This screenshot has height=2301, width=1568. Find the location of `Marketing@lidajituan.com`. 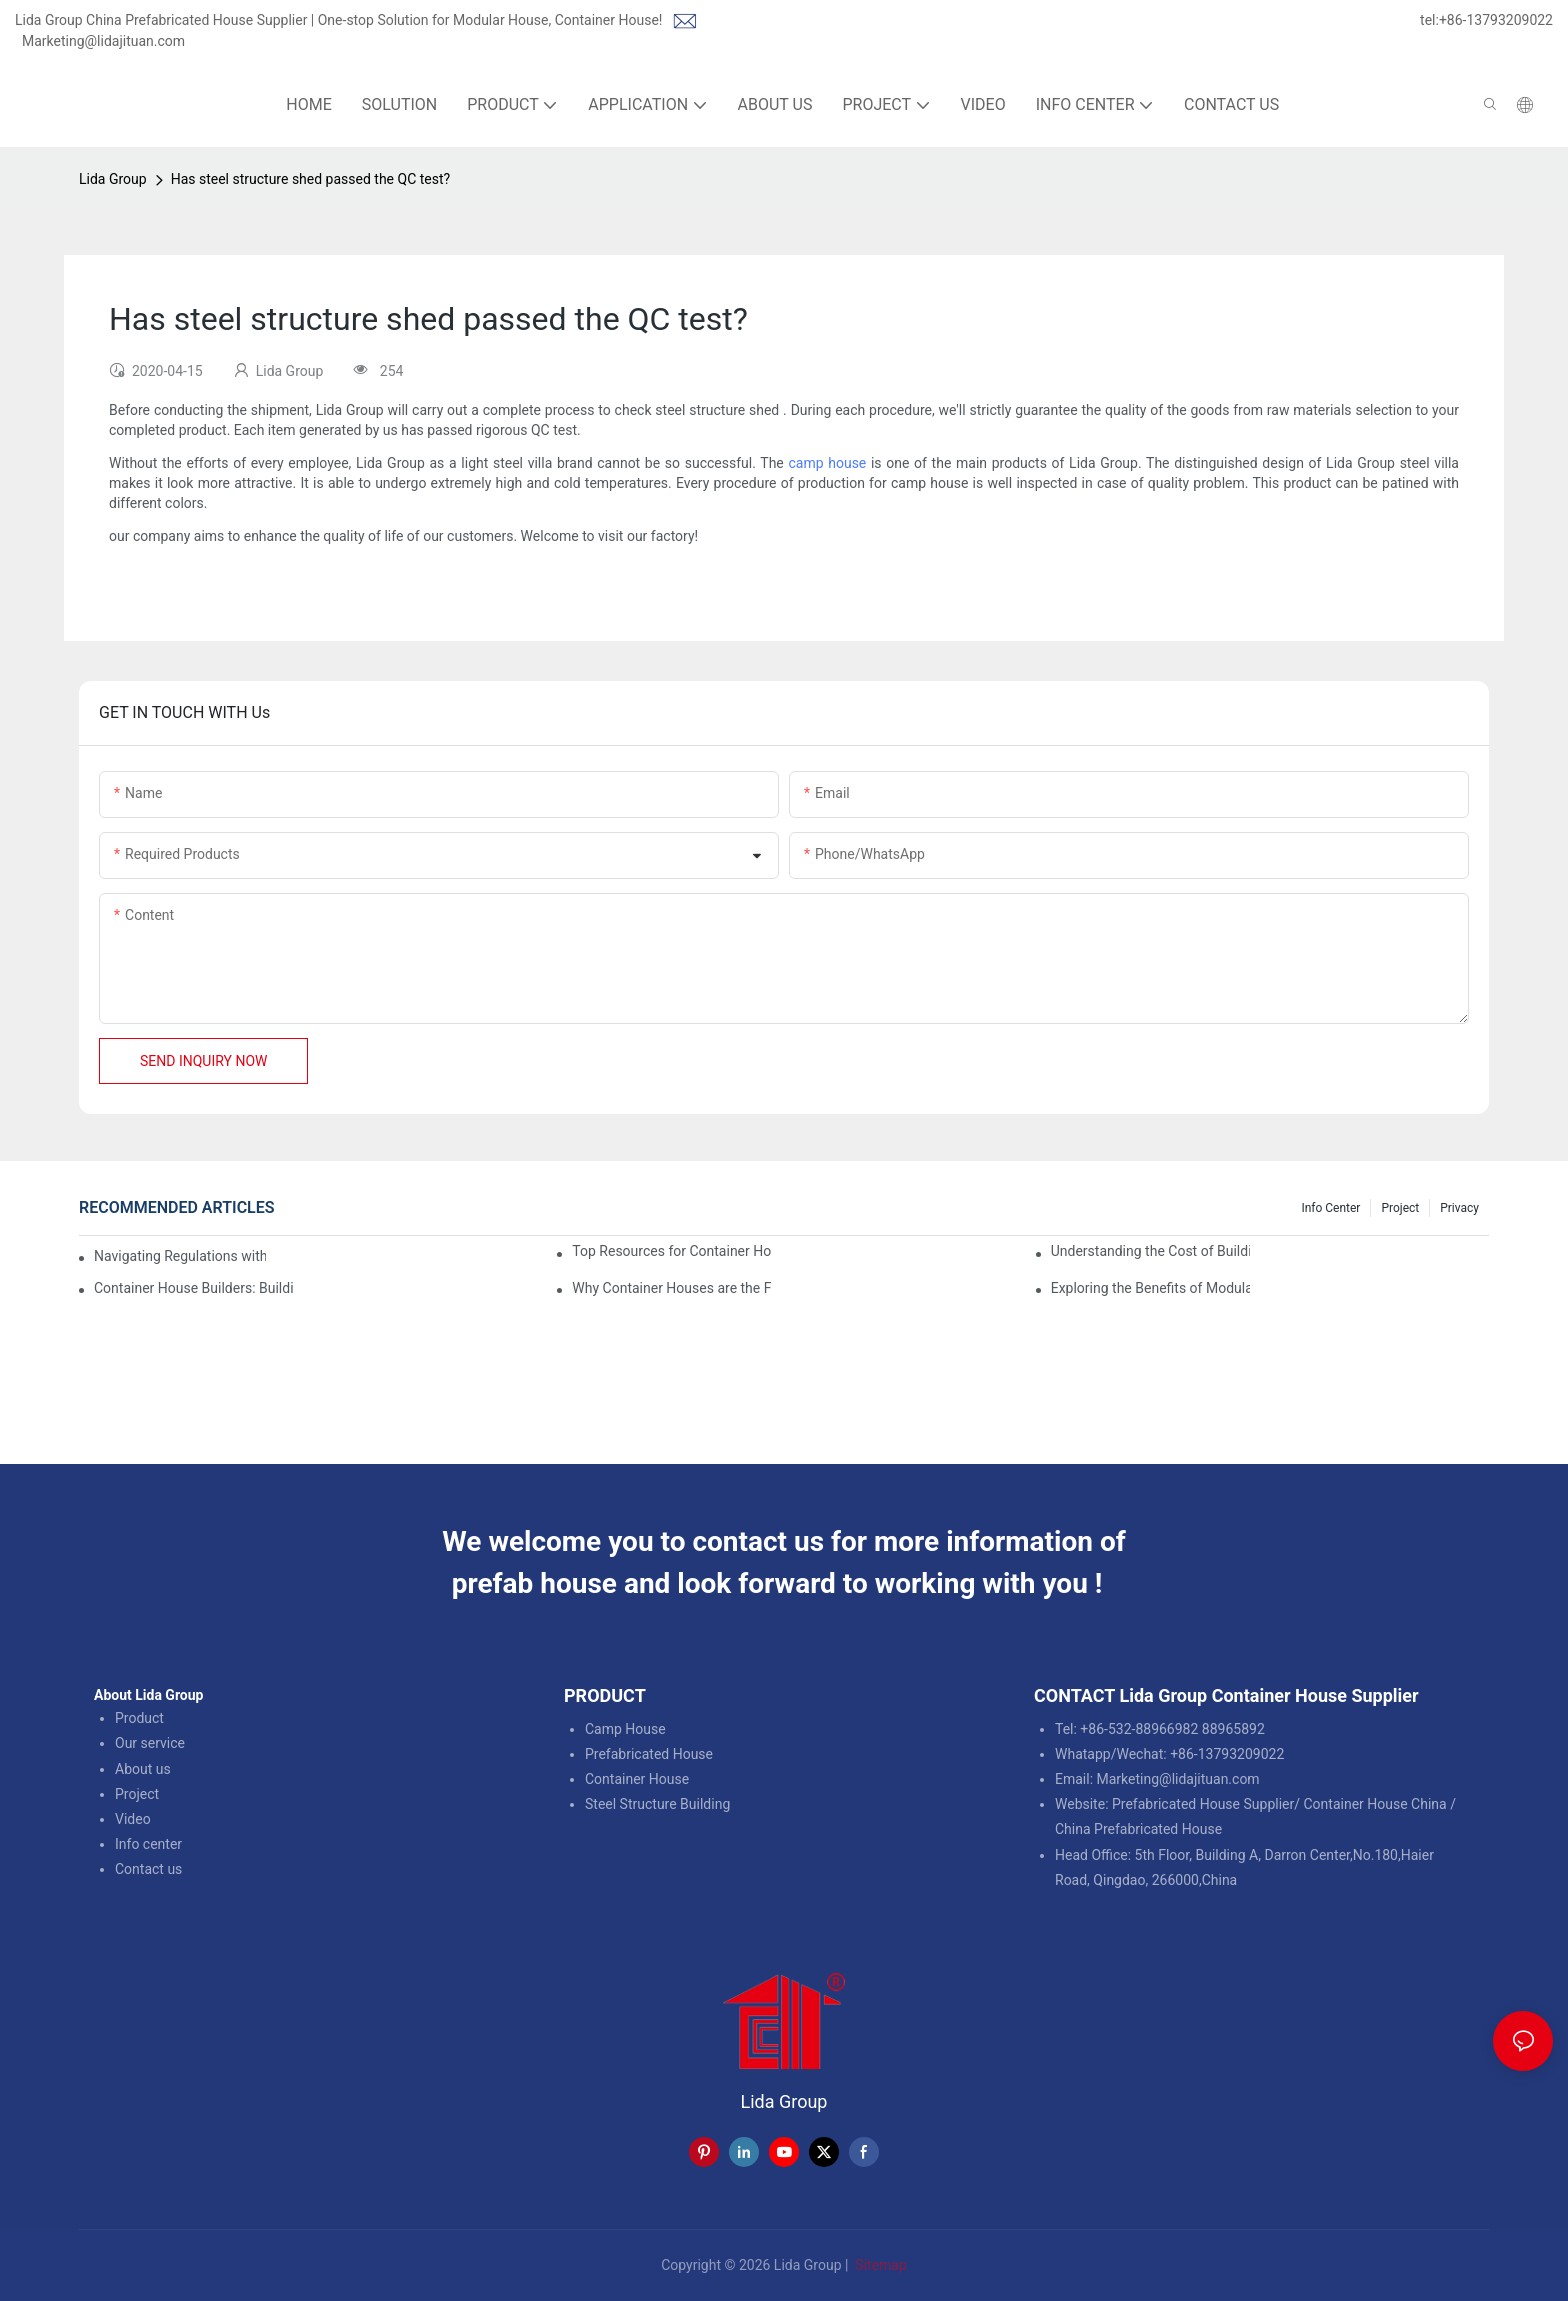

Marketing@lidajituan.com is located at coordinates (103, 41).